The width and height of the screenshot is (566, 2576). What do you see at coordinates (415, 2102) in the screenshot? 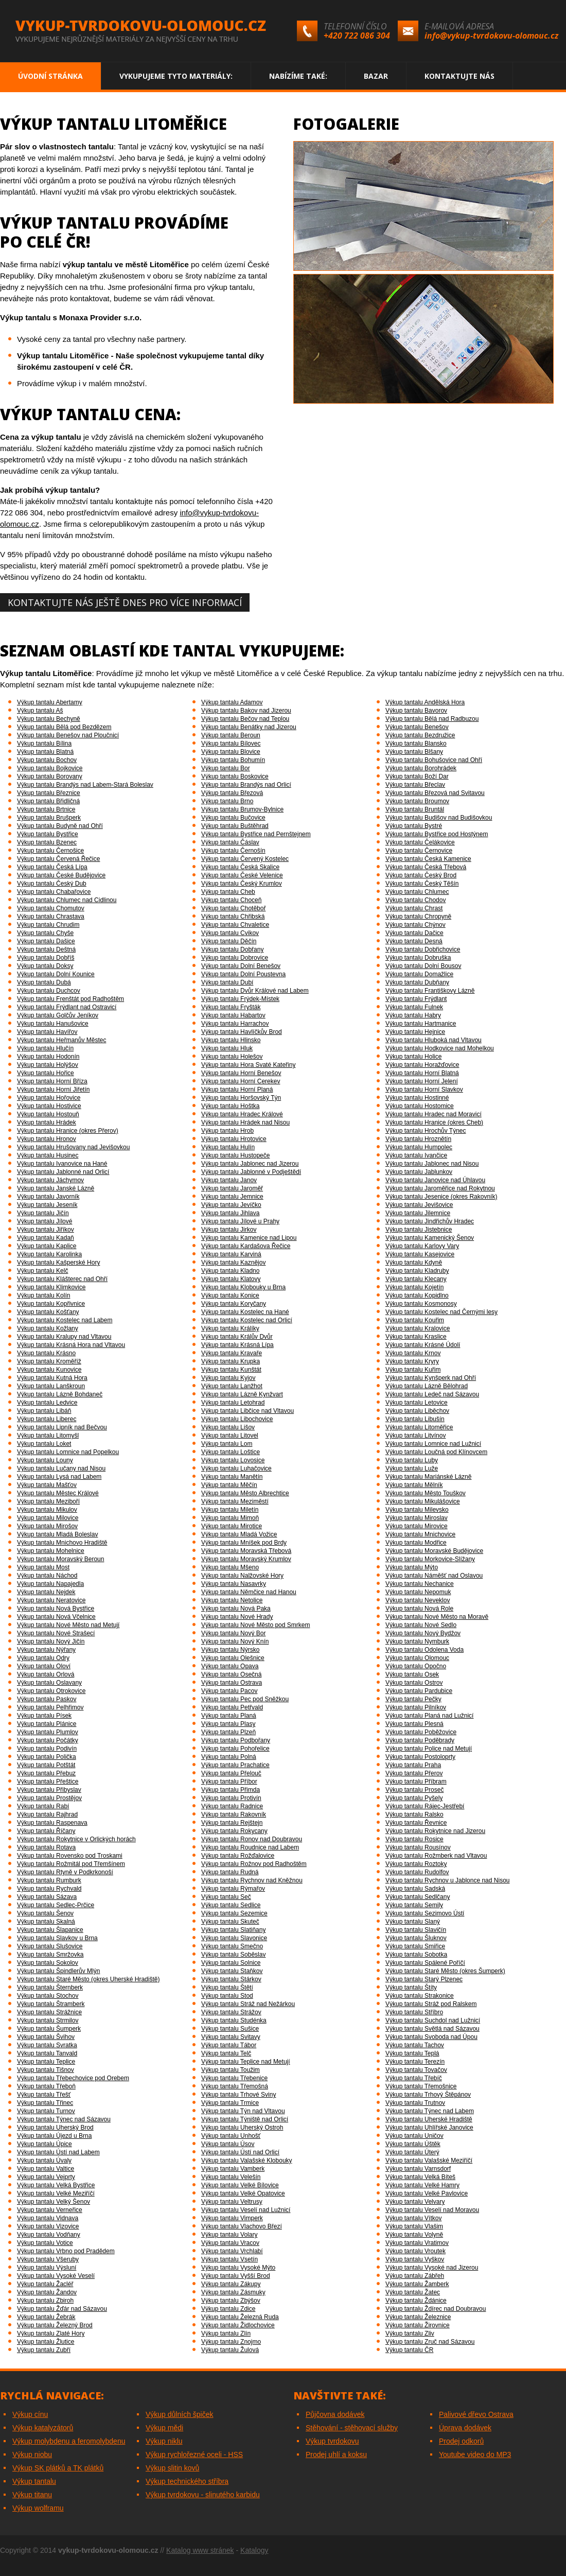
I see `Výkup tantalu Trutnov` at bounding box center [415, 2102].